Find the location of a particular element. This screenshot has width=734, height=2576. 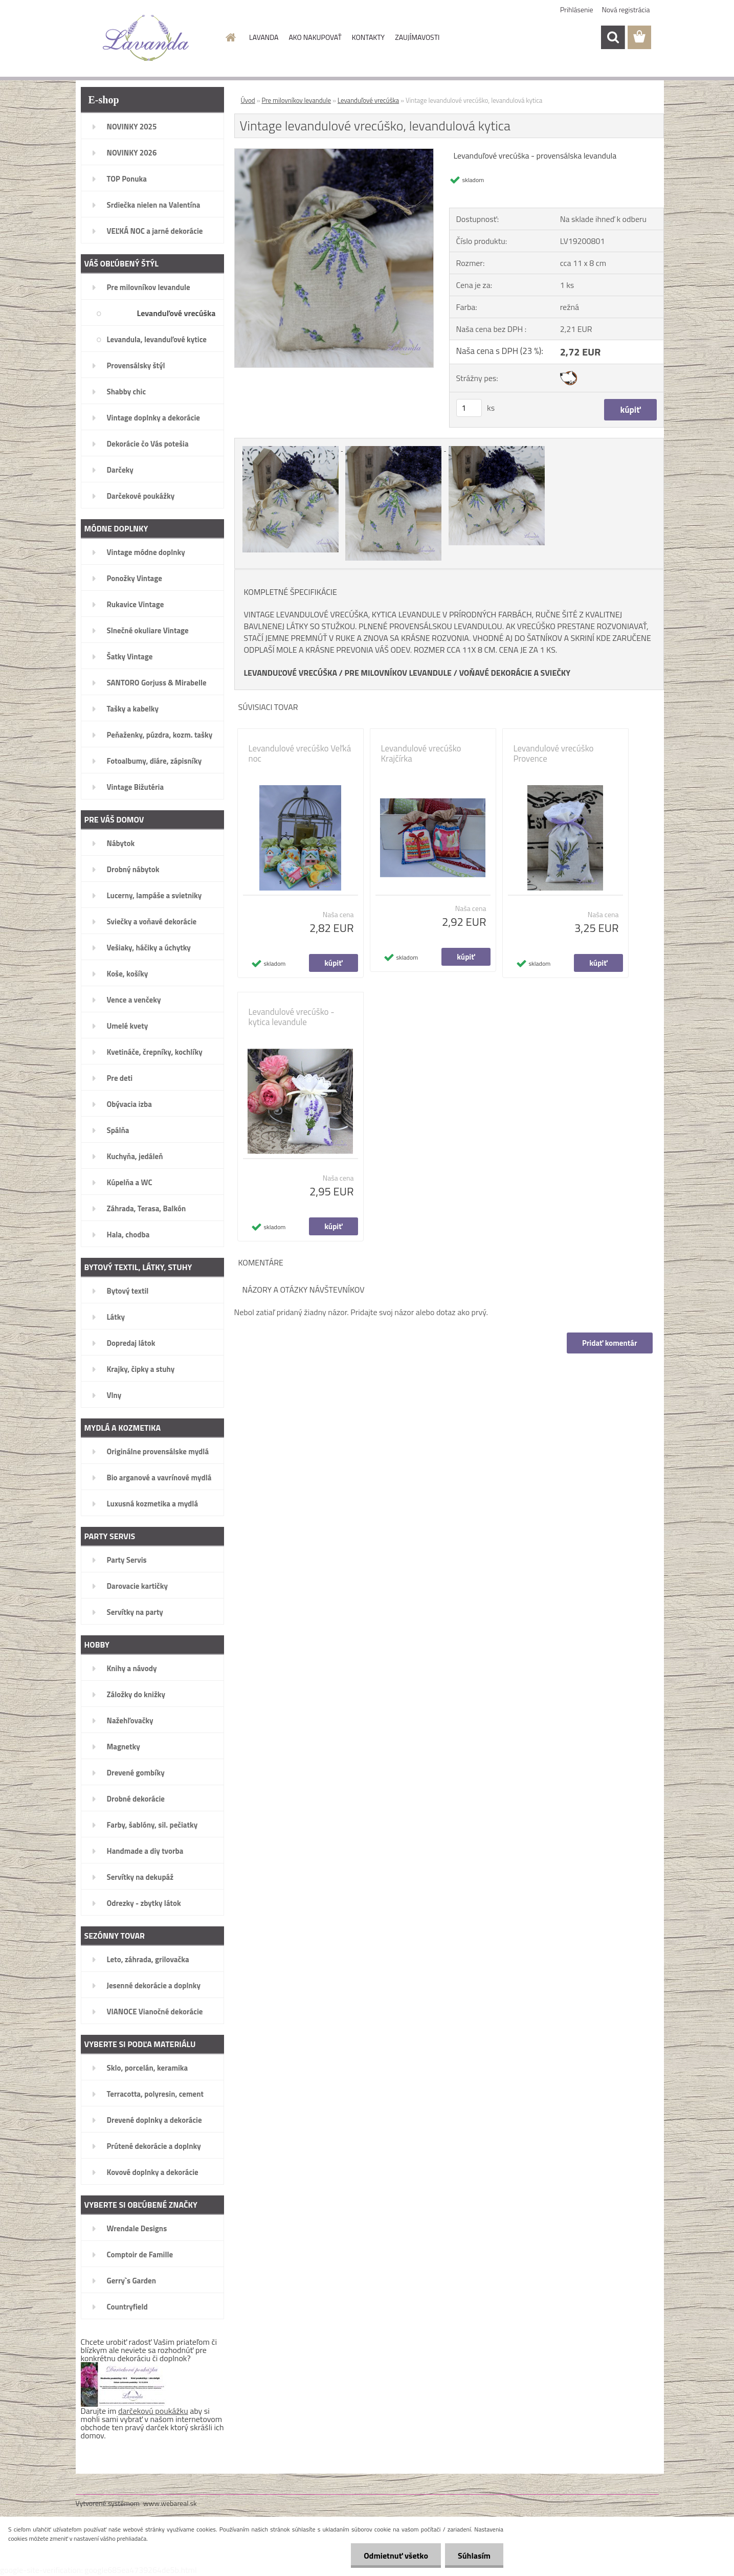

[Logo] is located at coordinates (146, 37).